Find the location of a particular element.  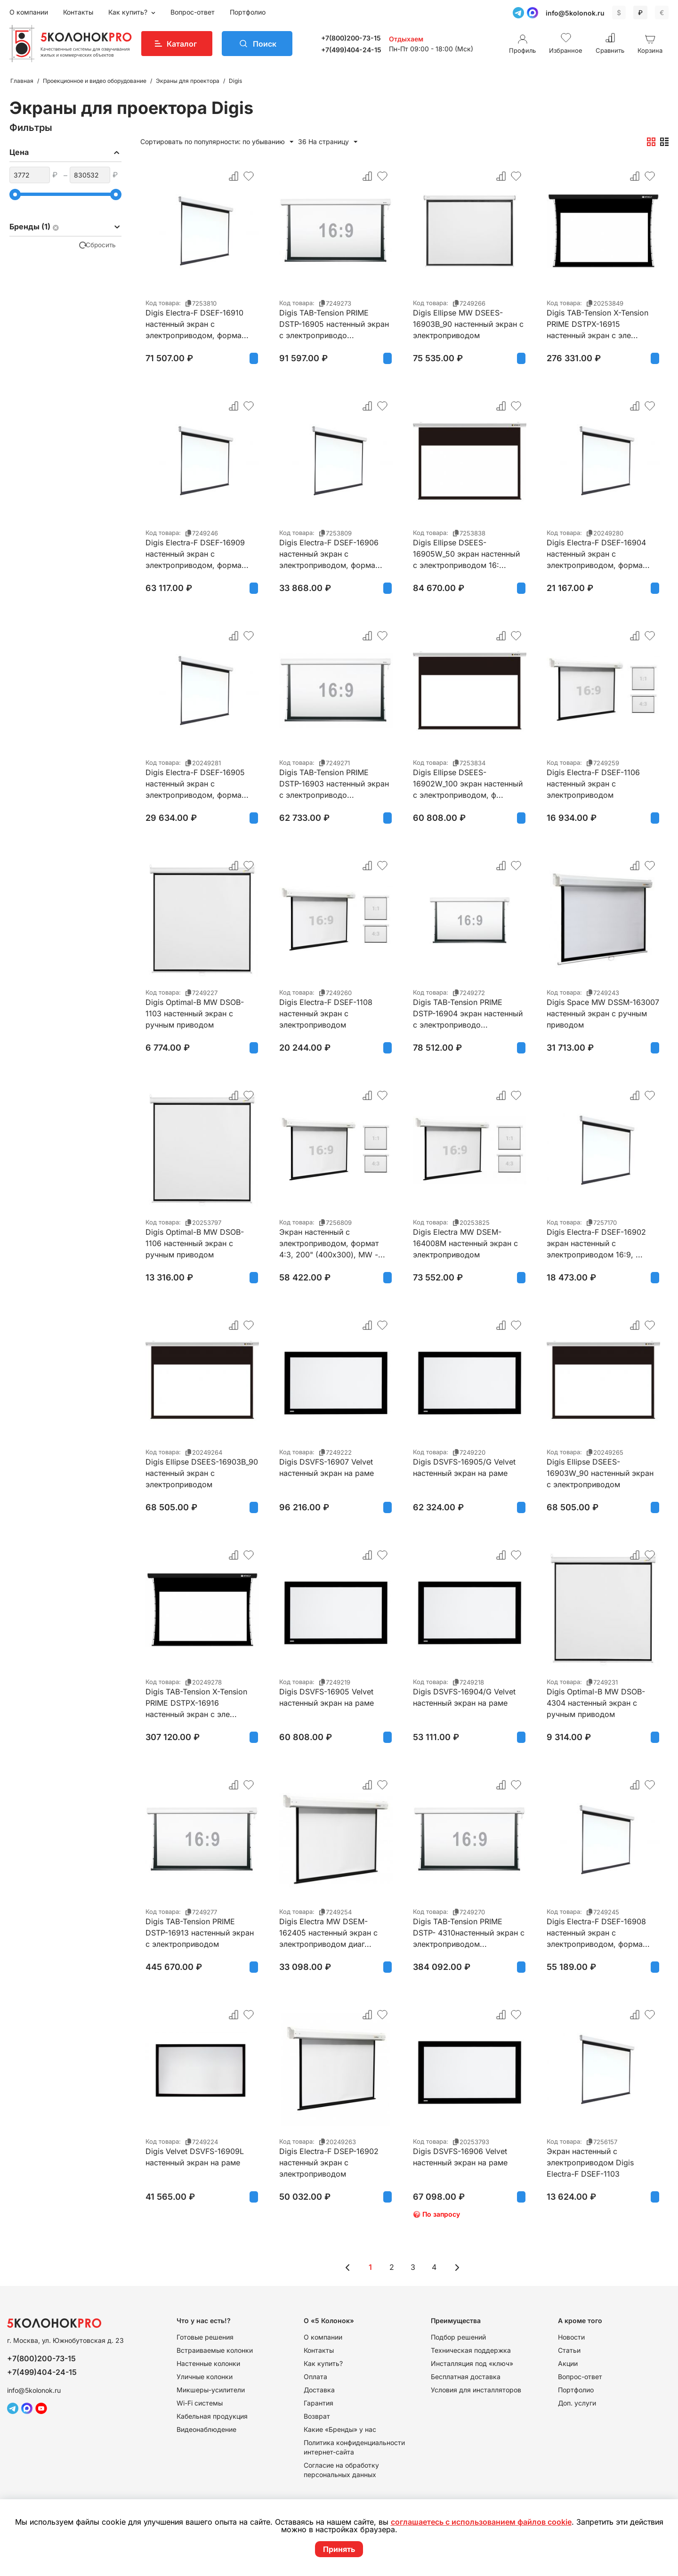

Digis Electra-F DSEF-16908 настенный экран с электроприводом, форма... is located at coordinates (598, 1933).